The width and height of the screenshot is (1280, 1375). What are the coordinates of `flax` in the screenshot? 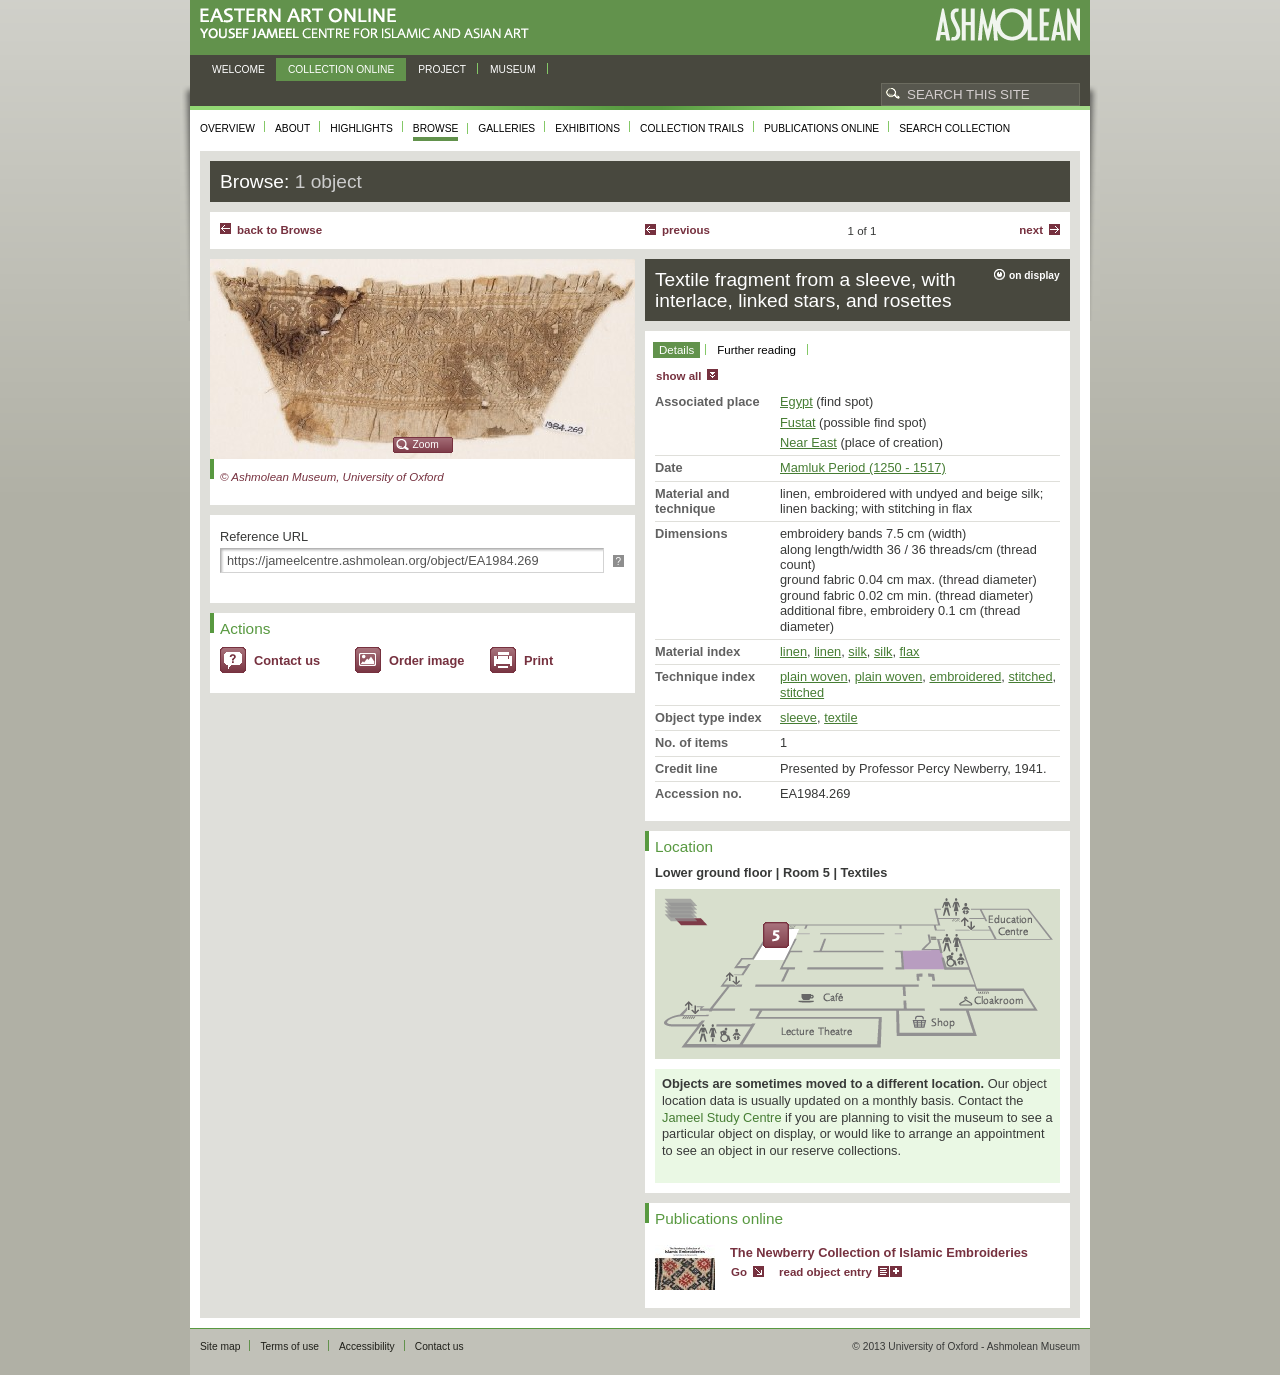 It's located at (910, 651).